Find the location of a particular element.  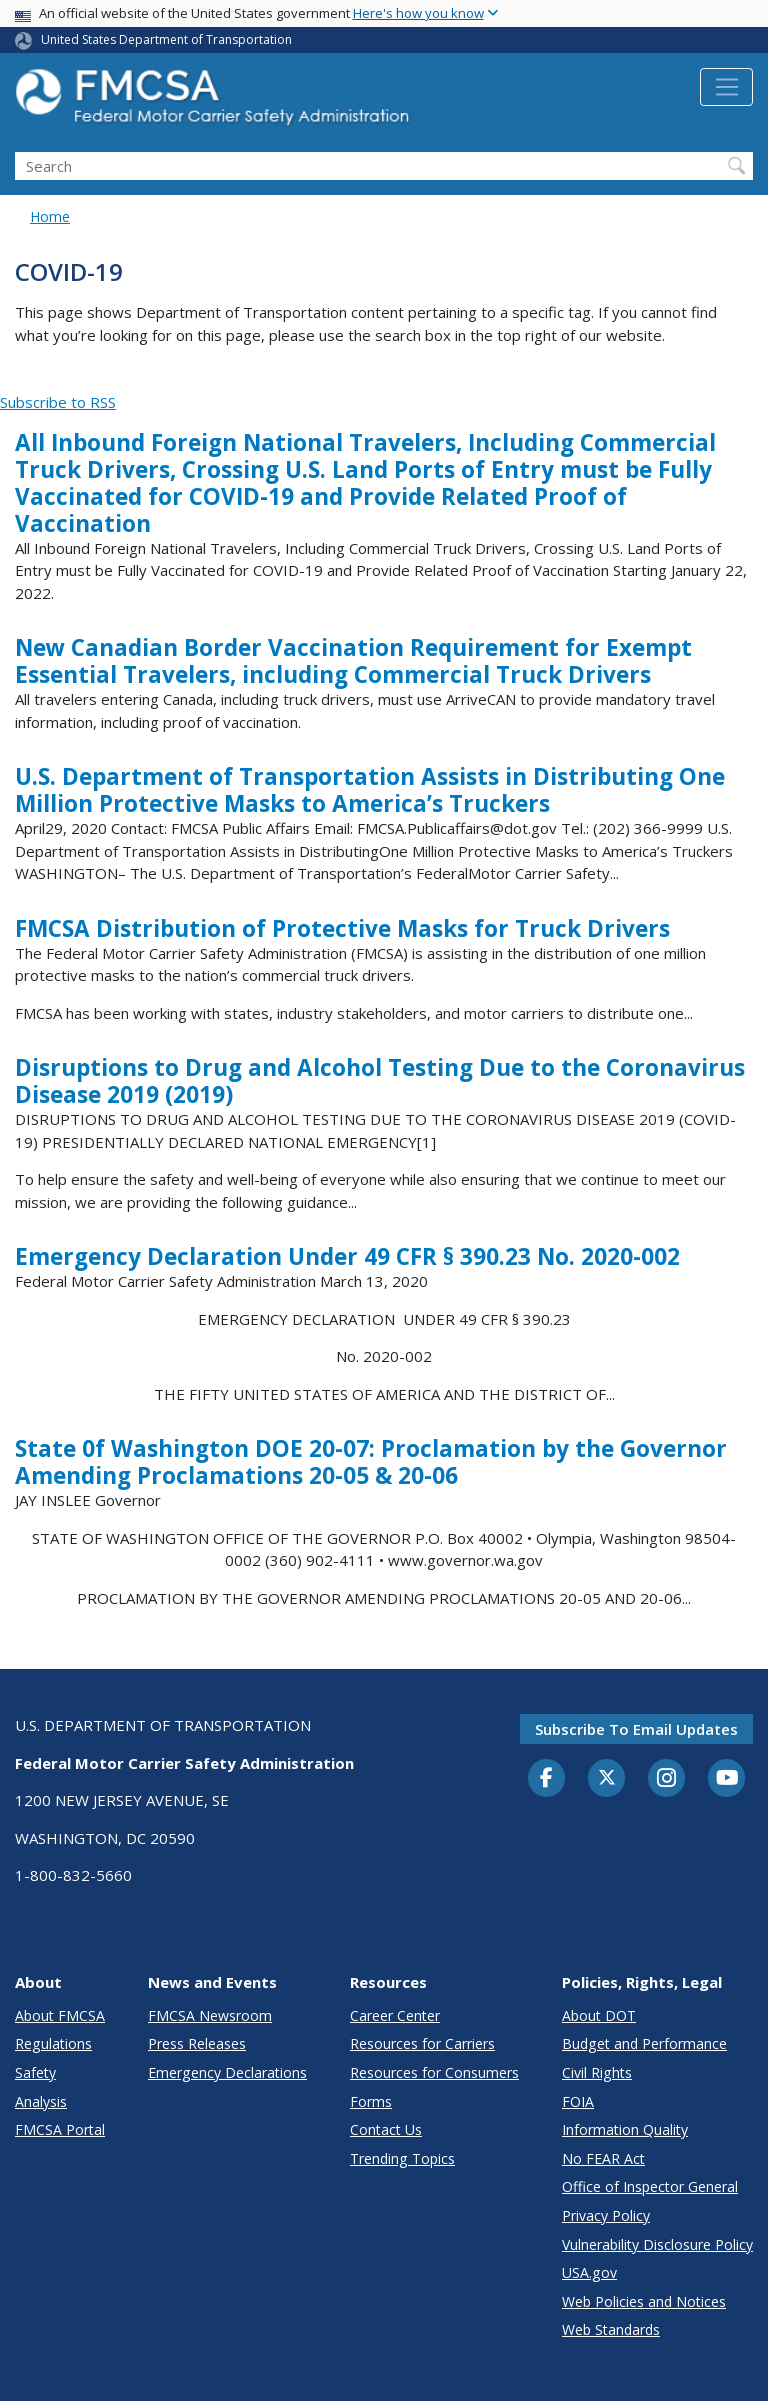

[Facebook] is located at coordinates (547, 1779).